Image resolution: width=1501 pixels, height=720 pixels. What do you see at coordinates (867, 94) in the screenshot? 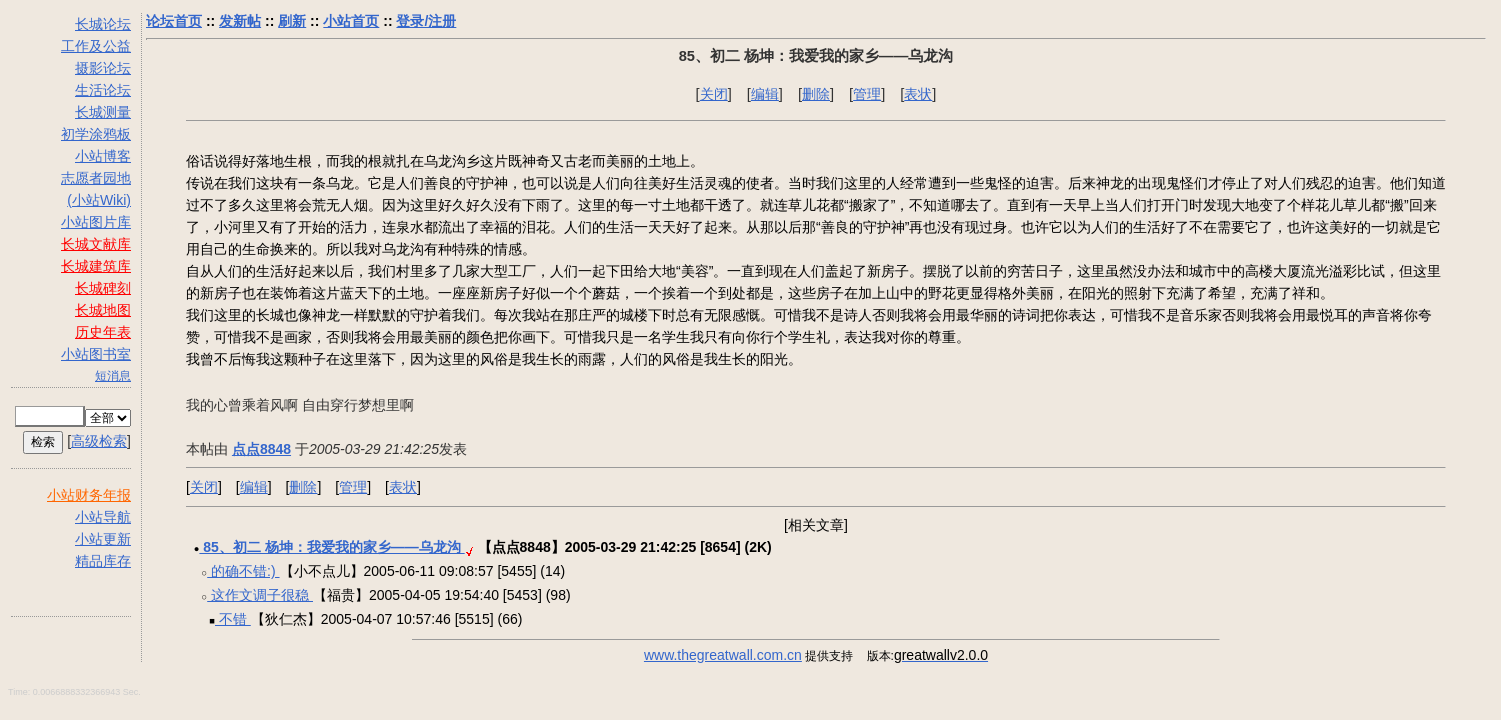
I see `管理` at bounding box center [867, 94].